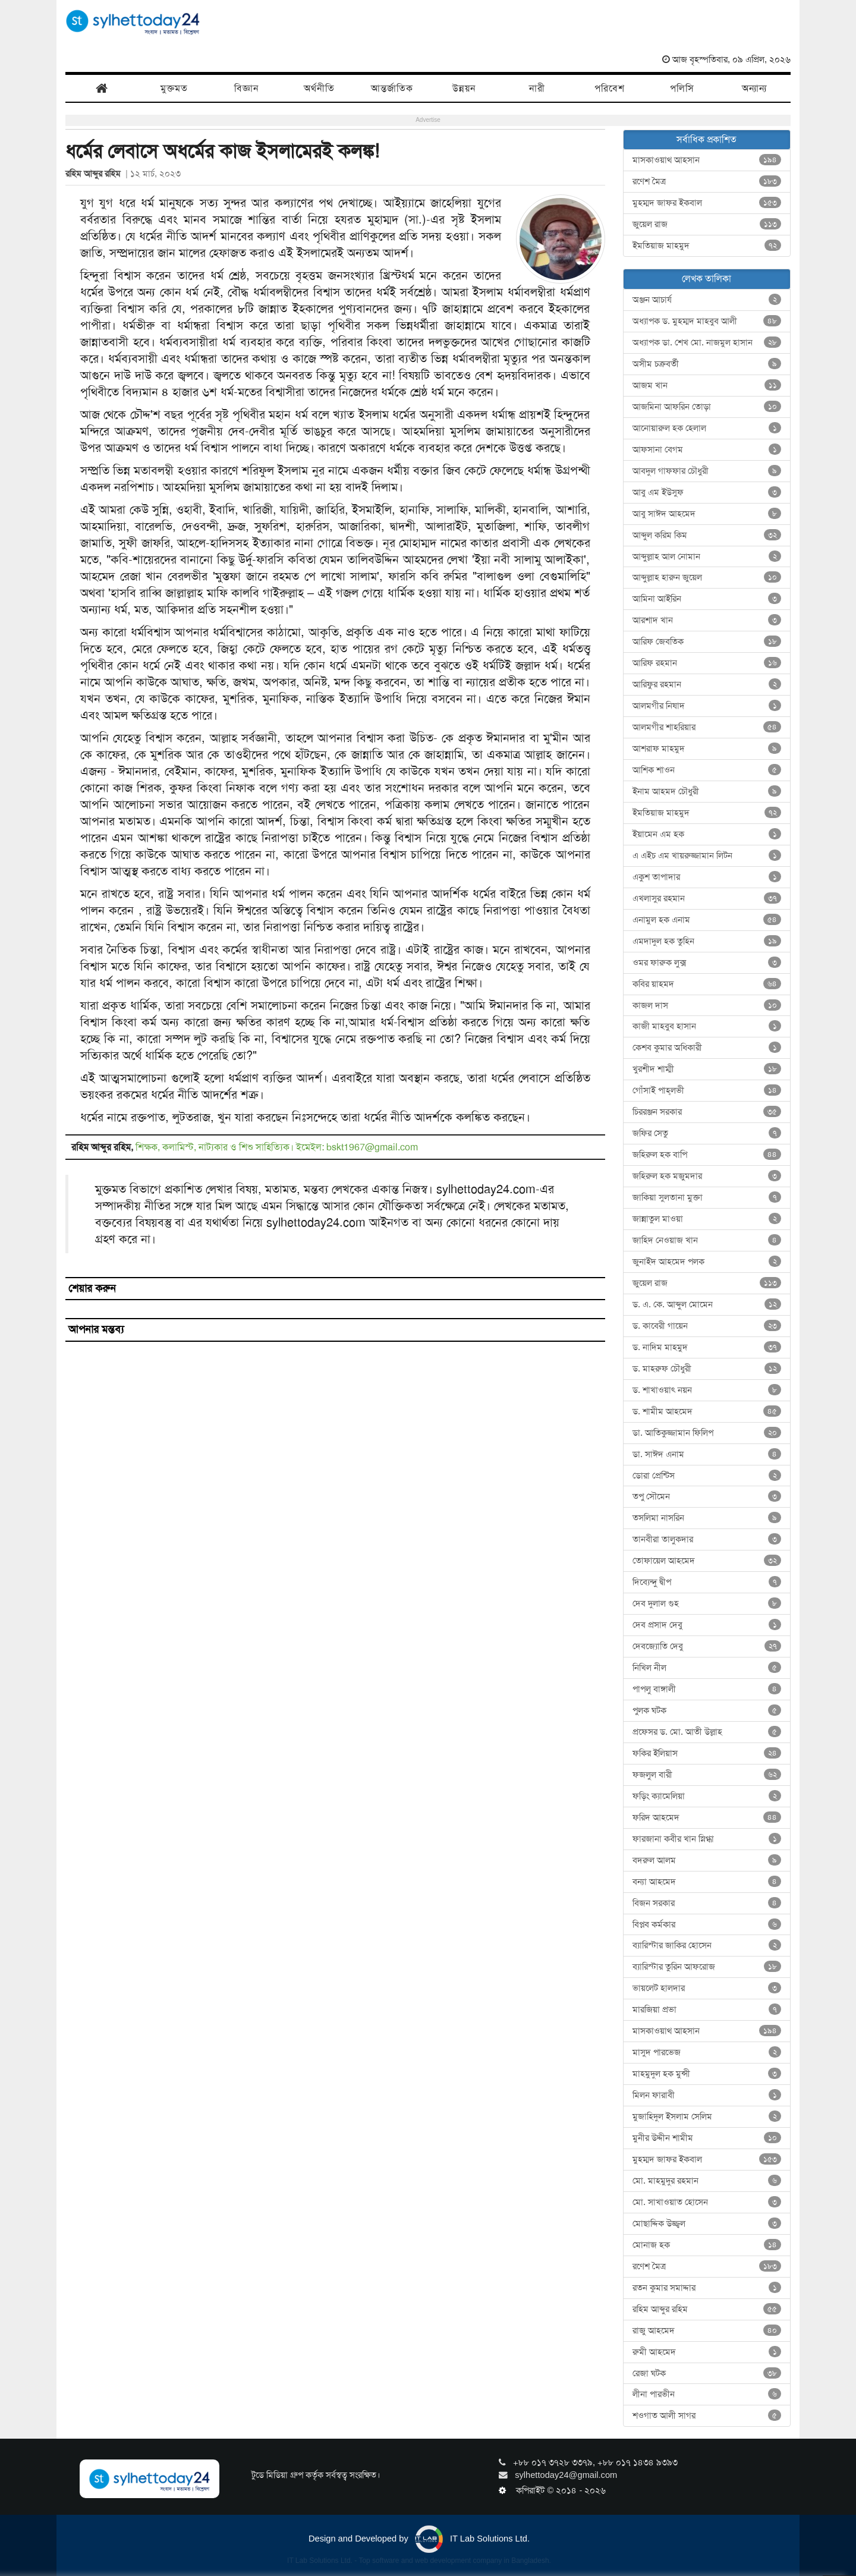 Image resolution: width=856 pixels, height=2576 pixels. Describe the element at coordinates (707, 1668) in the screenshot. I see `নিখিল নীল` at that location.